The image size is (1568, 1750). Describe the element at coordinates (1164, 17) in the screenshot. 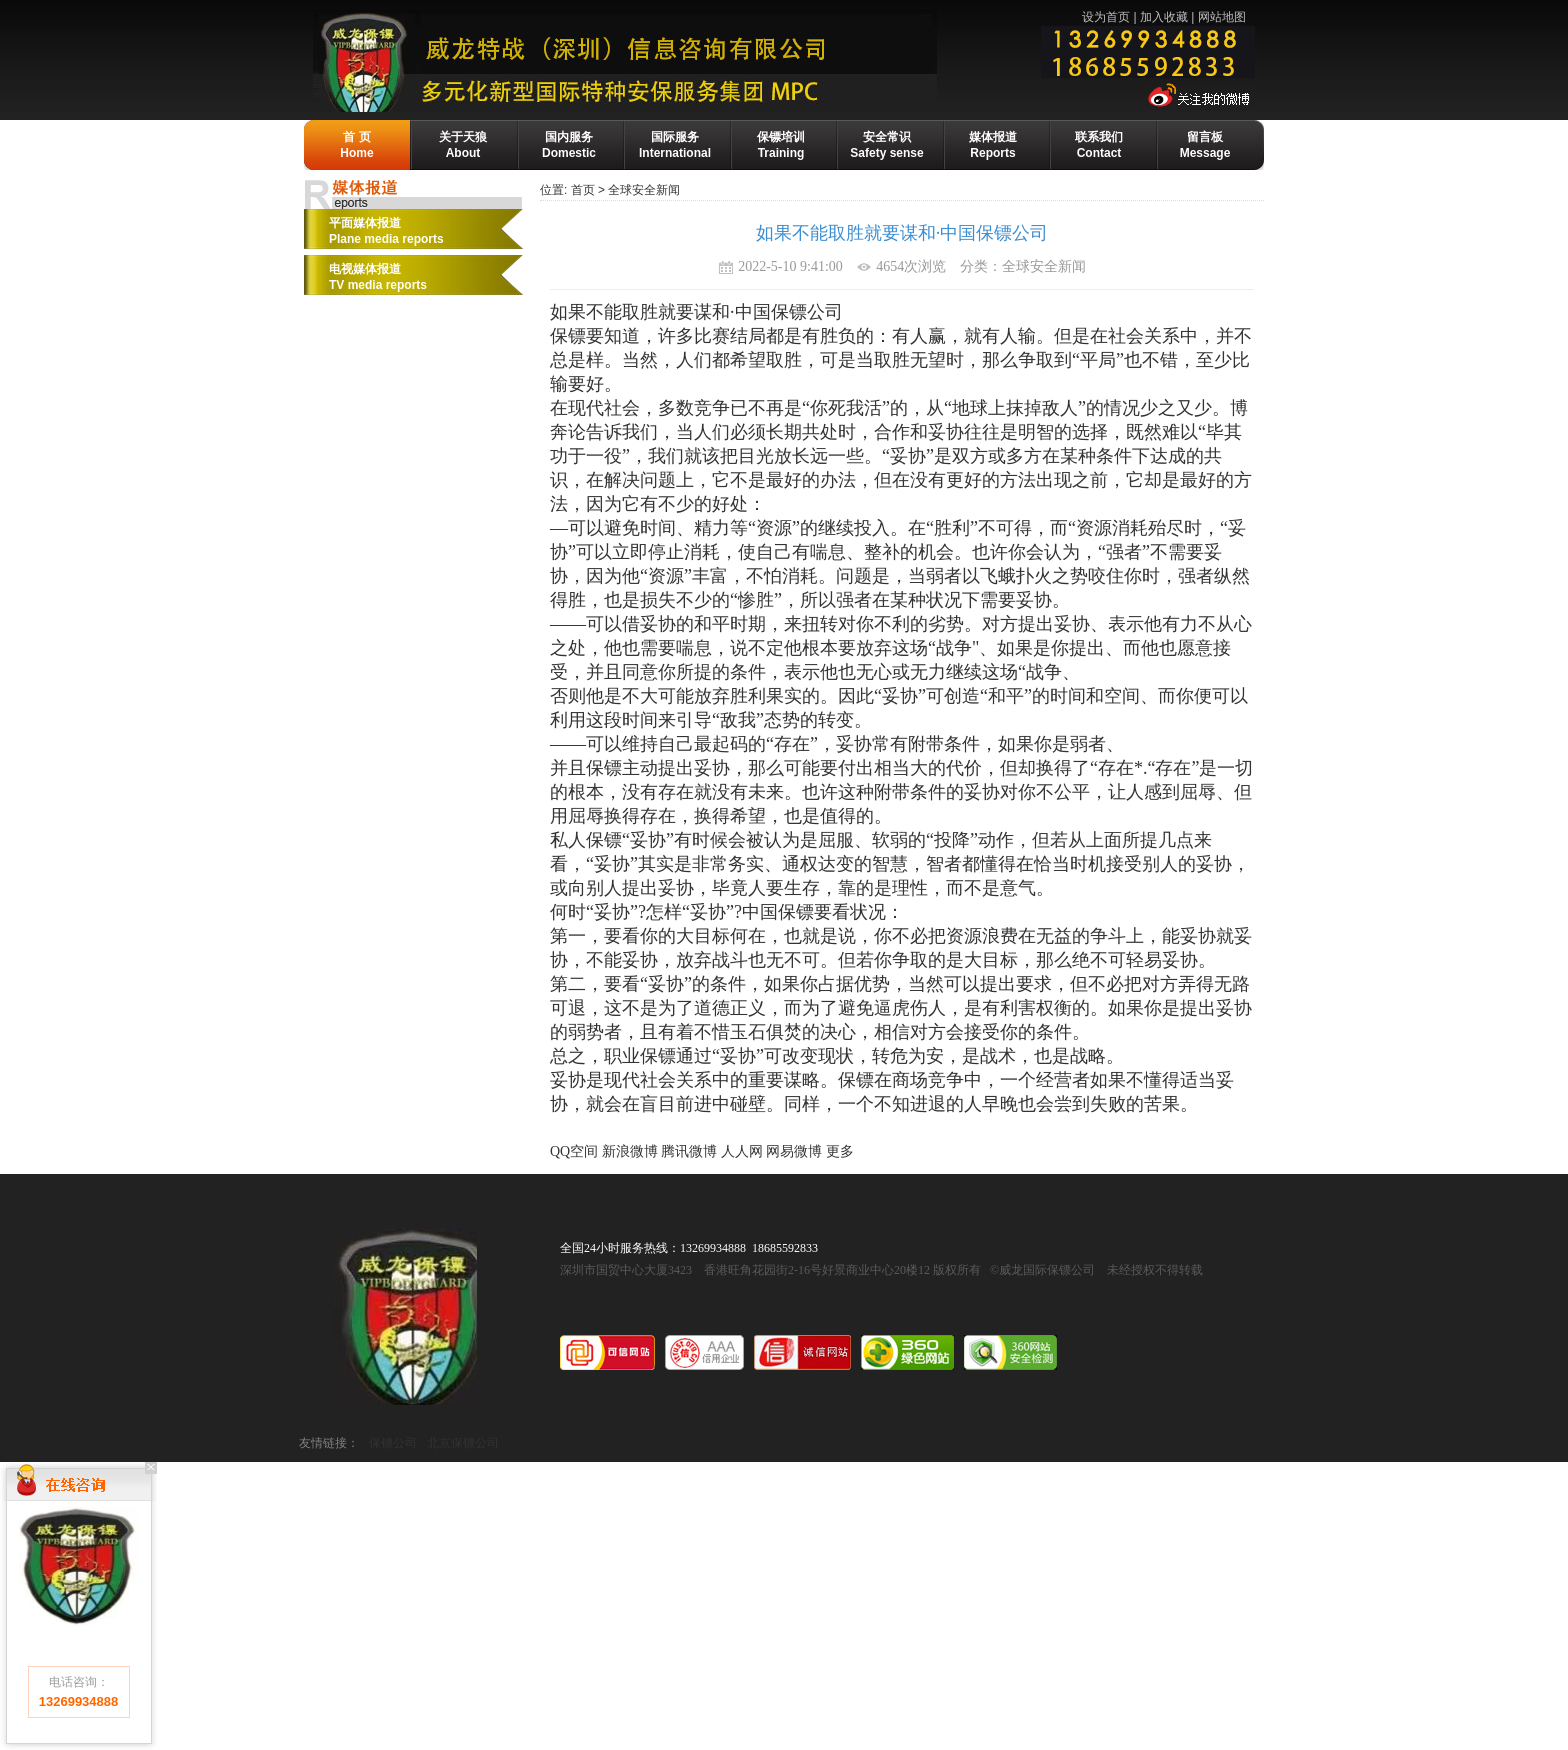

I see `加入收藏` at that location.